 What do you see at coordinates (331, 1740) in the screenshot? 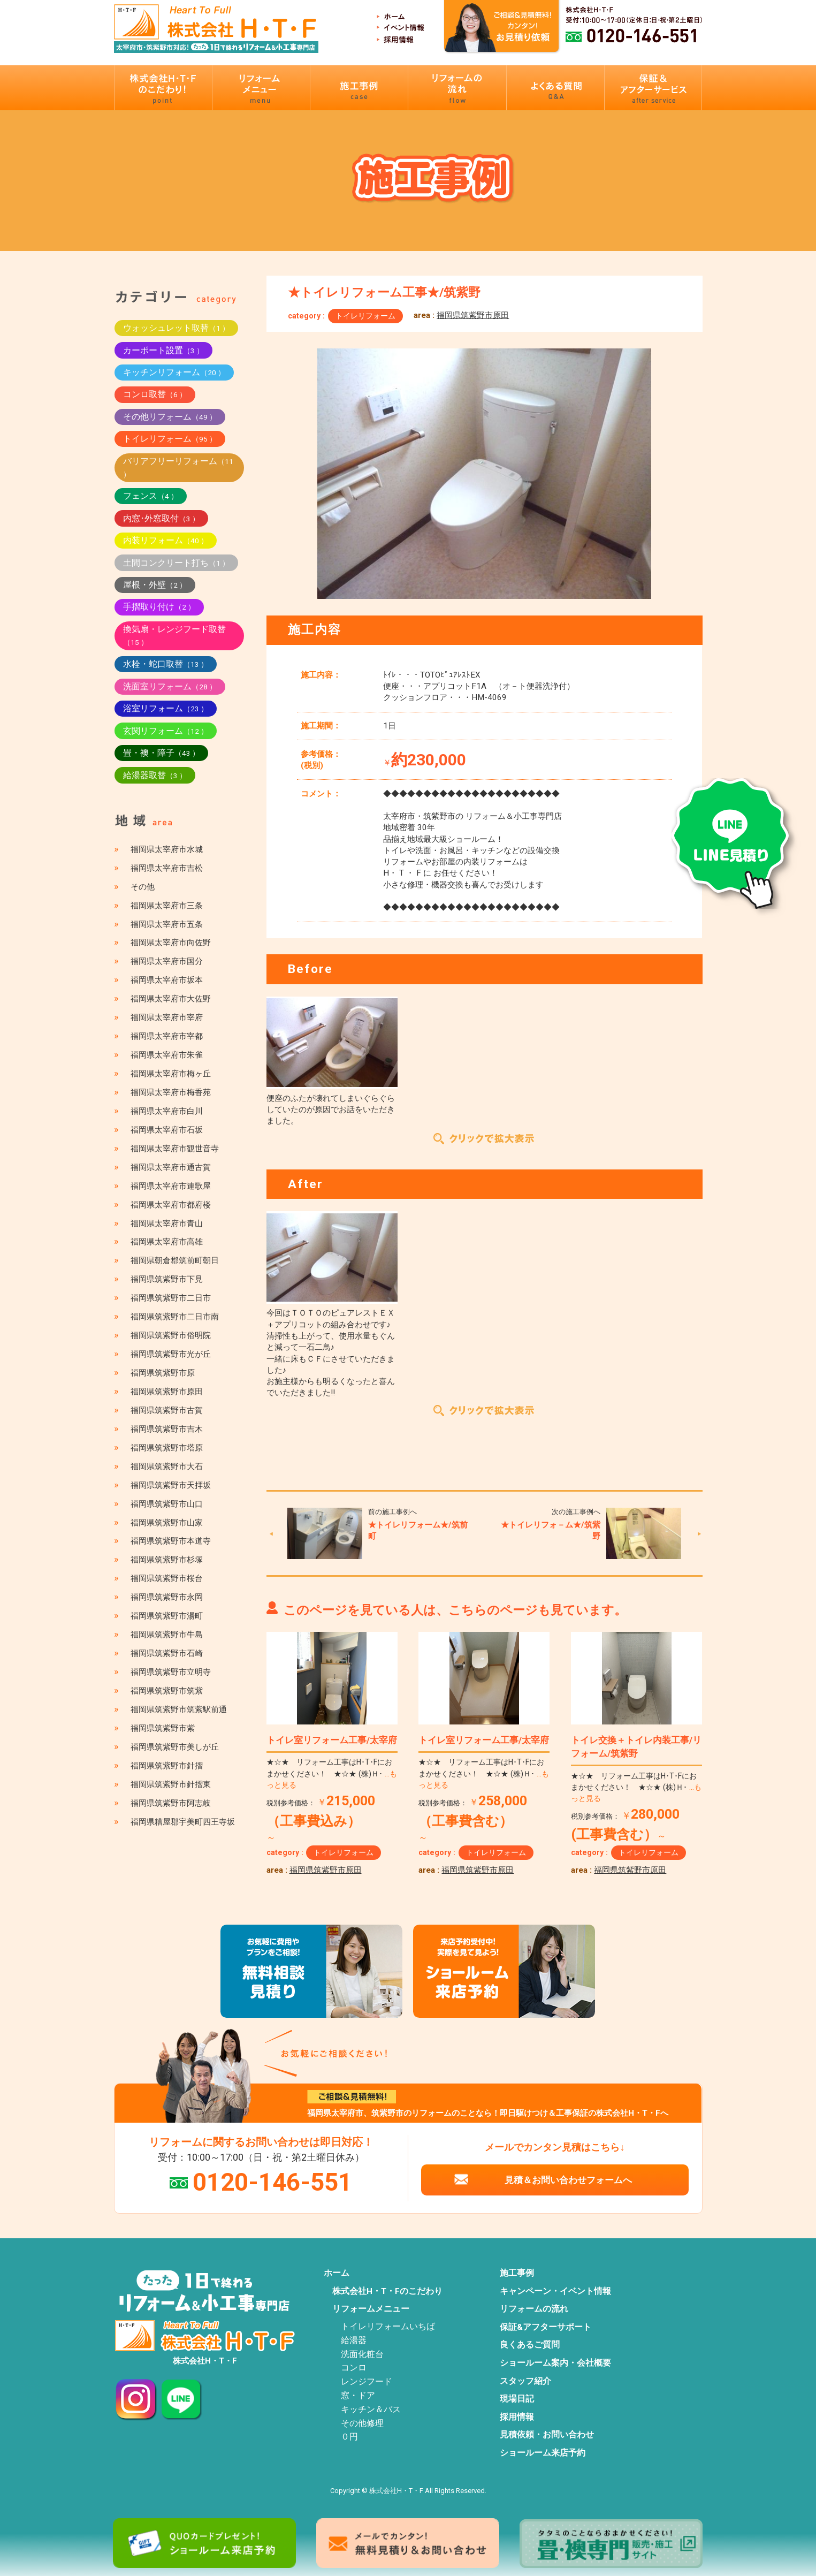
I see `トイレ室リフォーム工事/太宰府` at bounding box center [331, 1740].